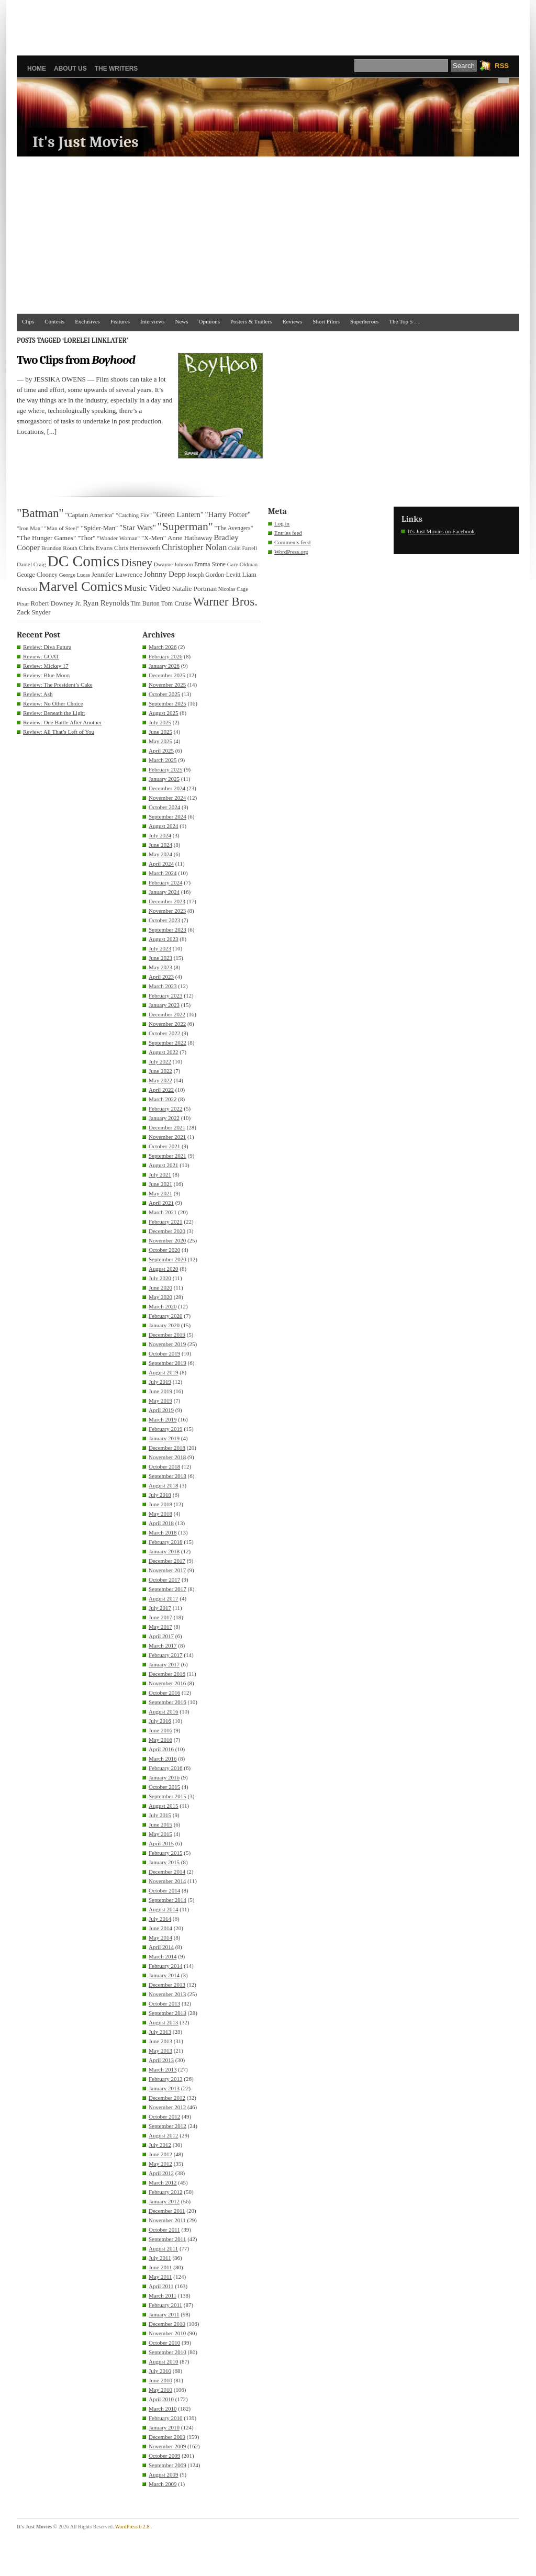 This screenshot has height=2576, width=536. What do you see at coordinates (164, 920) in the screenshot?
I see `October 2023` at bounding box center [164, 920].